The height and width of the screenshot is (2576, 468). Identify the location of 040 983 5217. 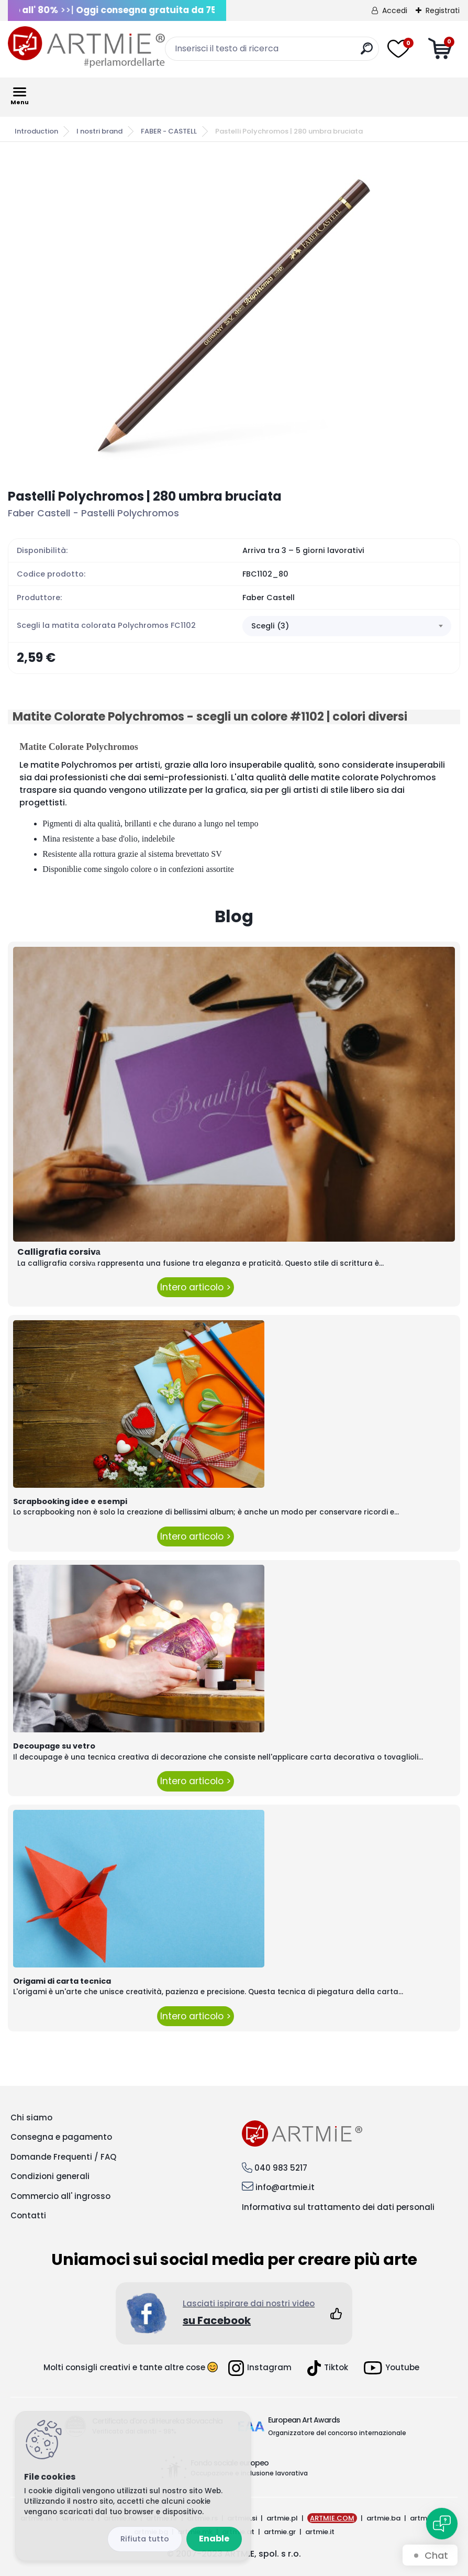
(280, 2167).